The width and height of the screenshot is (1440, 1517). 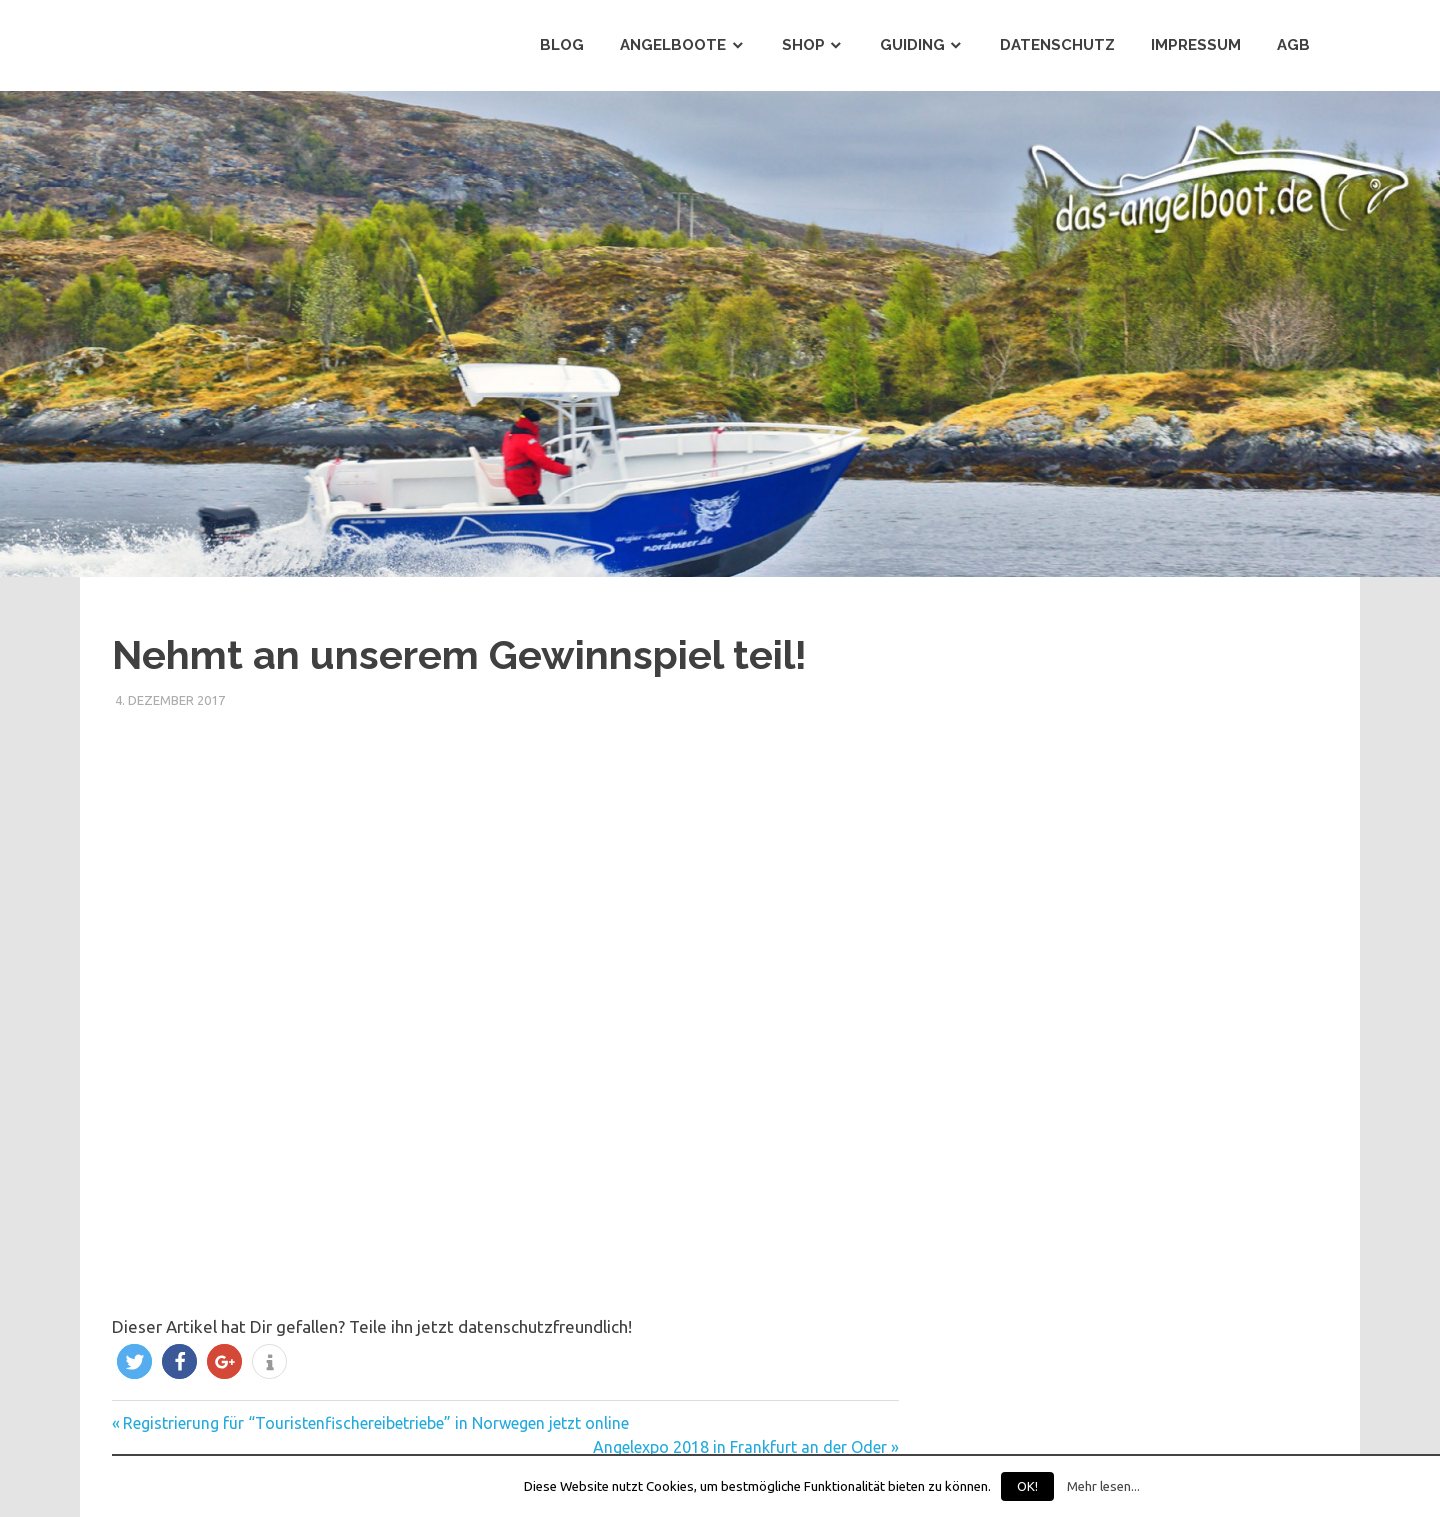 What do you see at coordinates (134, 1361) in the screenshot?
I see `[button]` at bounding box center [134, 1361].